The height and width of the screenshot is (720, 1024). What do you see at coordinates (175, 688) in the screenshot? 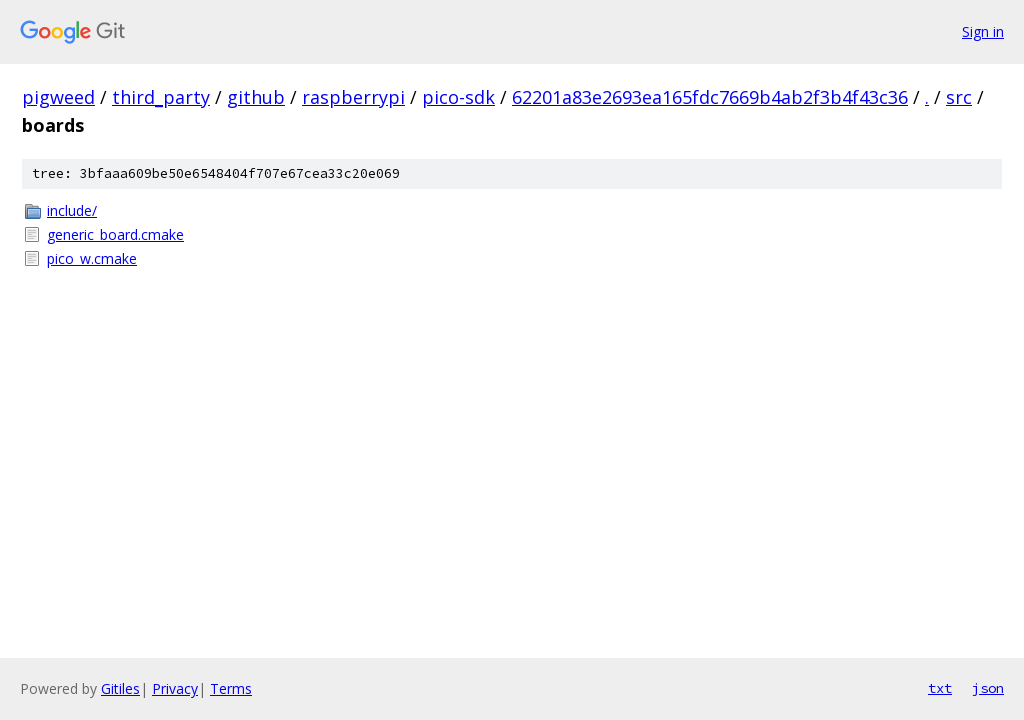
I see `Privacy` at bounding box center [175, 688].